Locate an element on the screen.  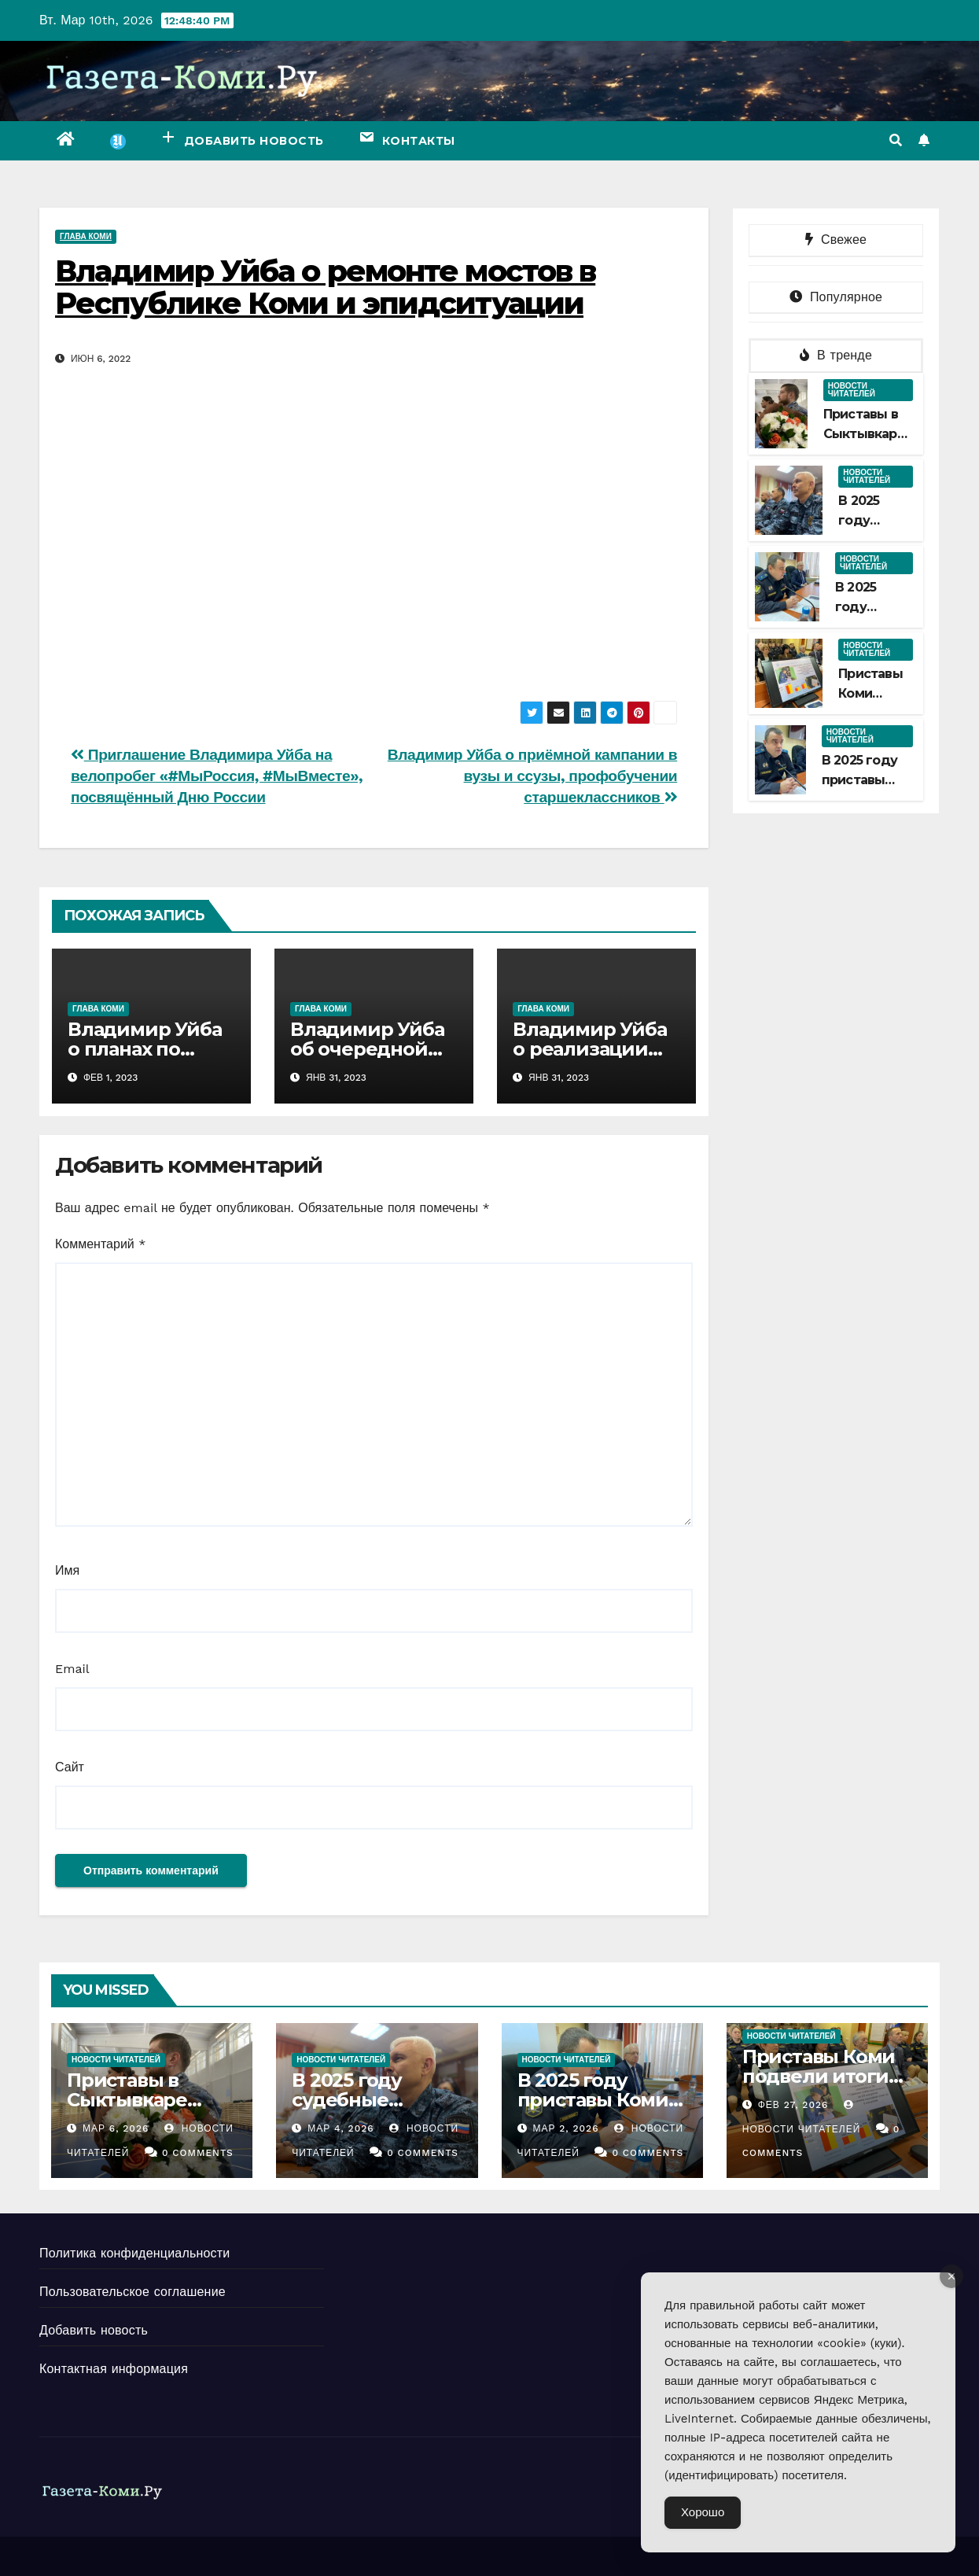
Пользовательское соглашение is located at coordinates (132, 2291).